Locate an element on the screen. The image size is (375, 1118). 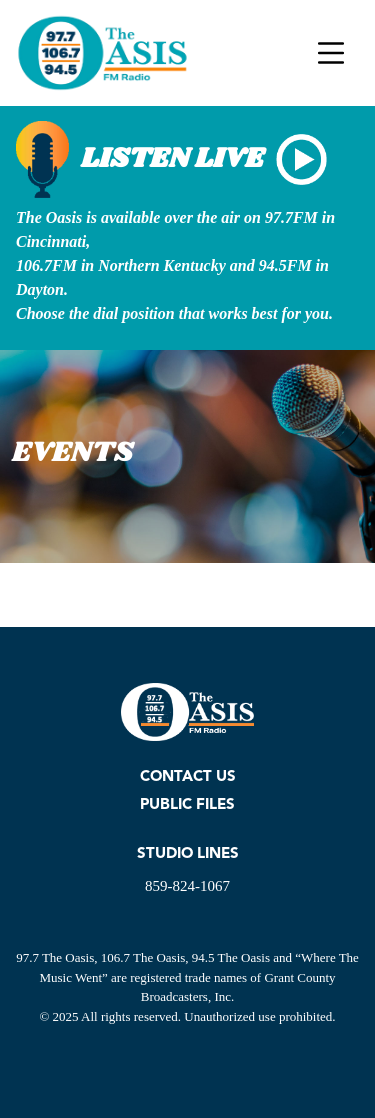
PUBLIC FILES is located at coordinates (187, 805).